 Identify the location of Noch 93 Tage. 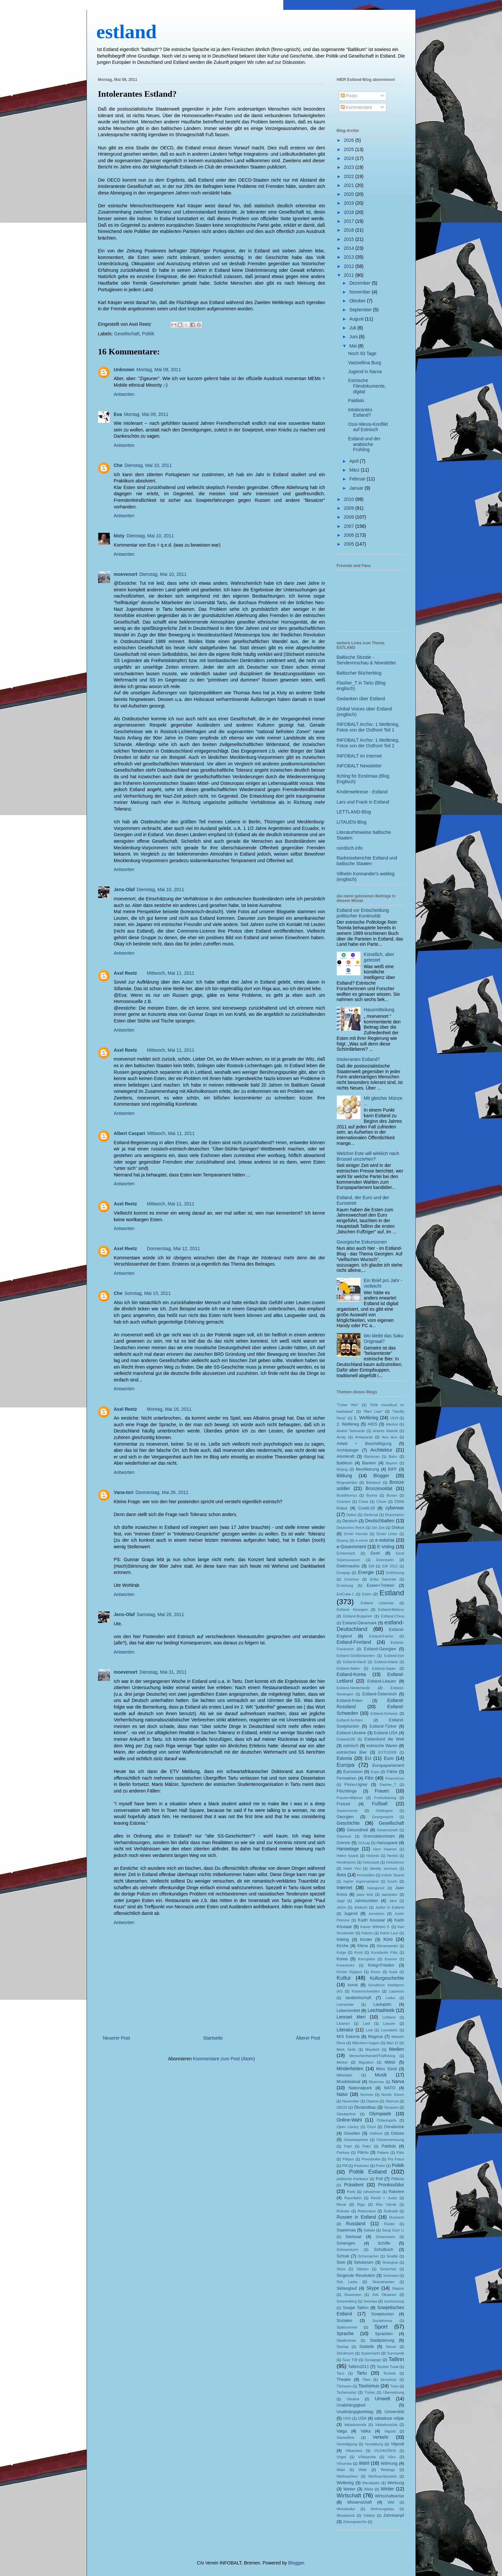
(362, 353).